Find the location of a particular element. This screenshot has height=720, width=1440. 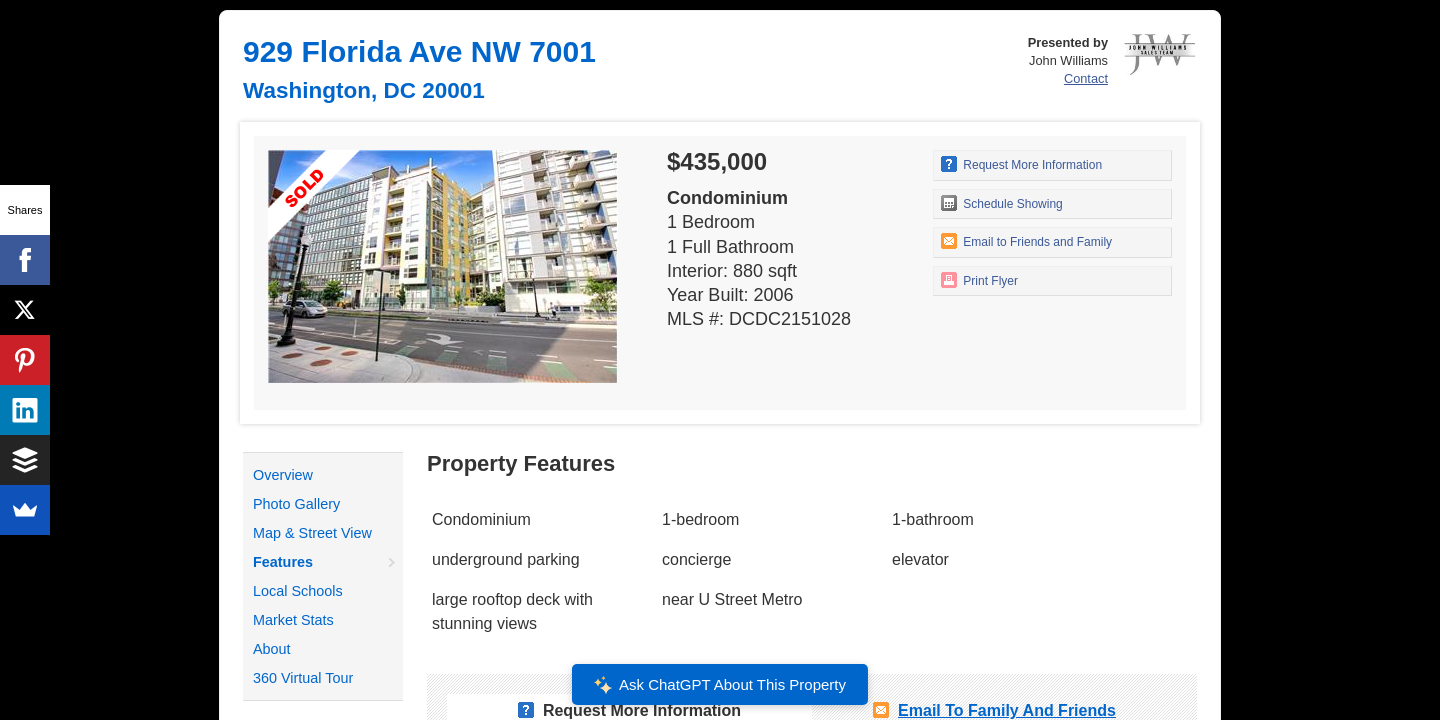

Map & Street View is located at coordinates (312, 533).